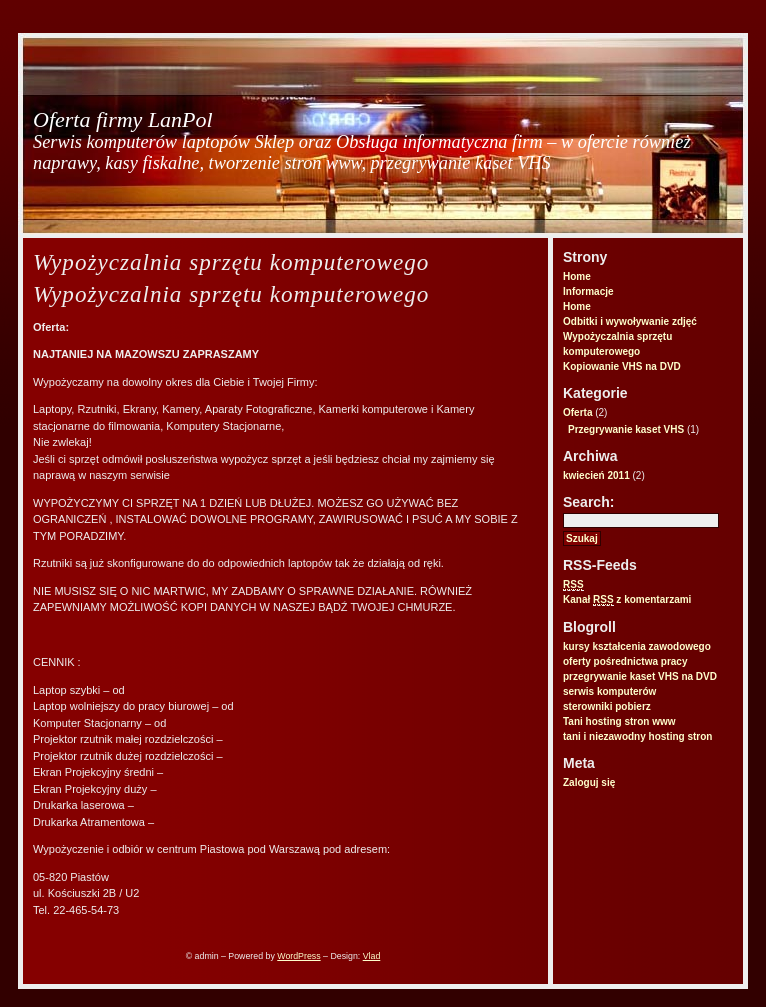  What do you see at coordinates (577, 276) in the screenshot?
I see `Home` at bounding box center [577, 276].